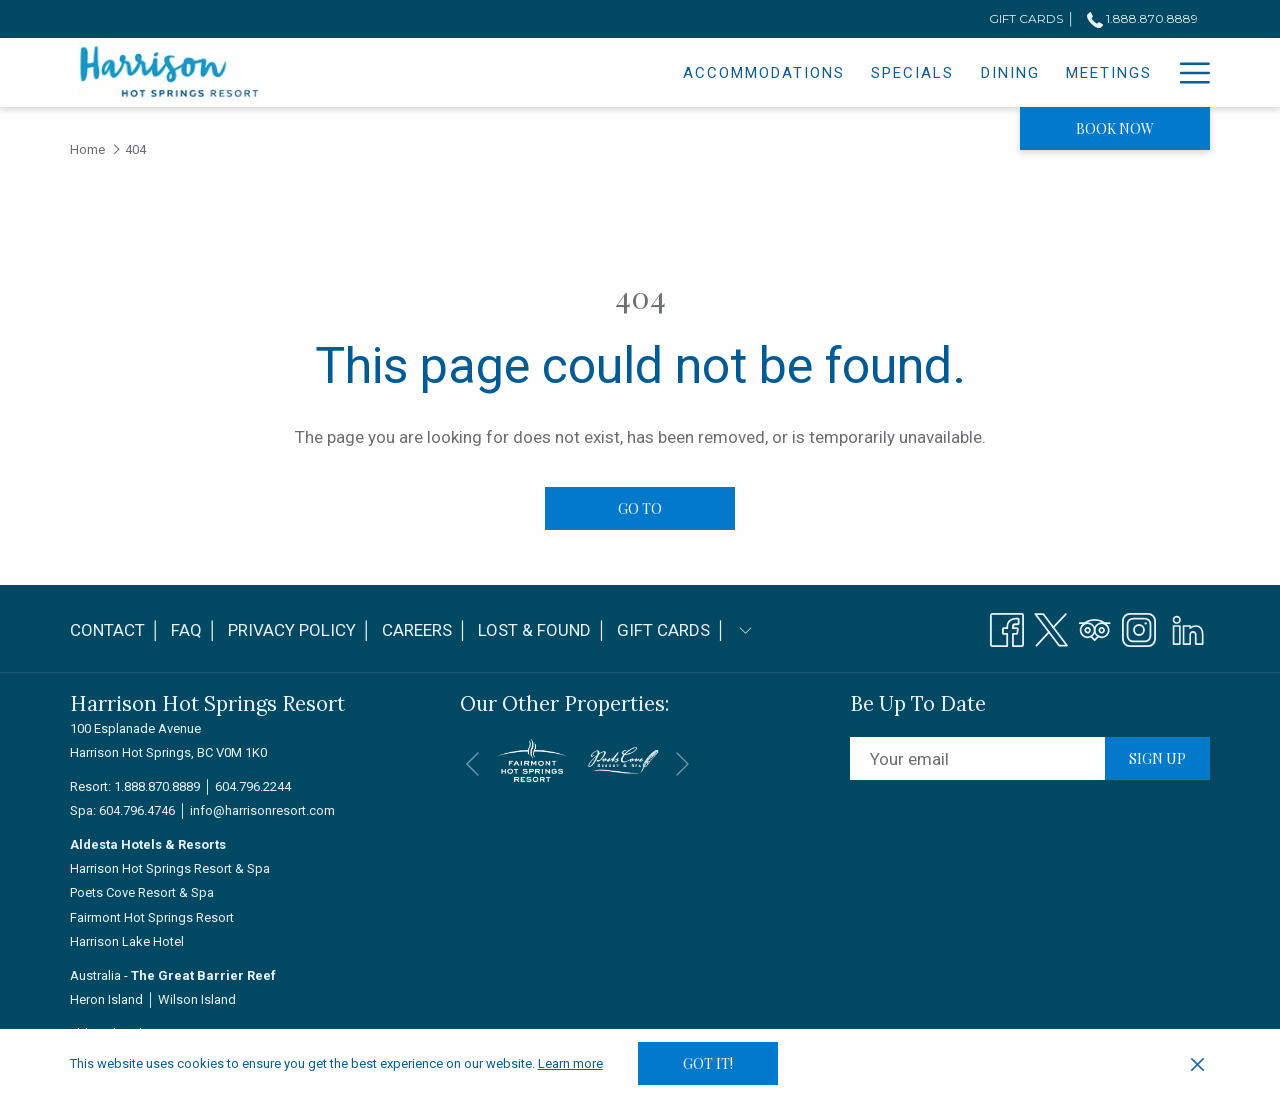  Describe the element at coordinates (197, 999) in the screenshot. I see `Wilson Island` at that location.